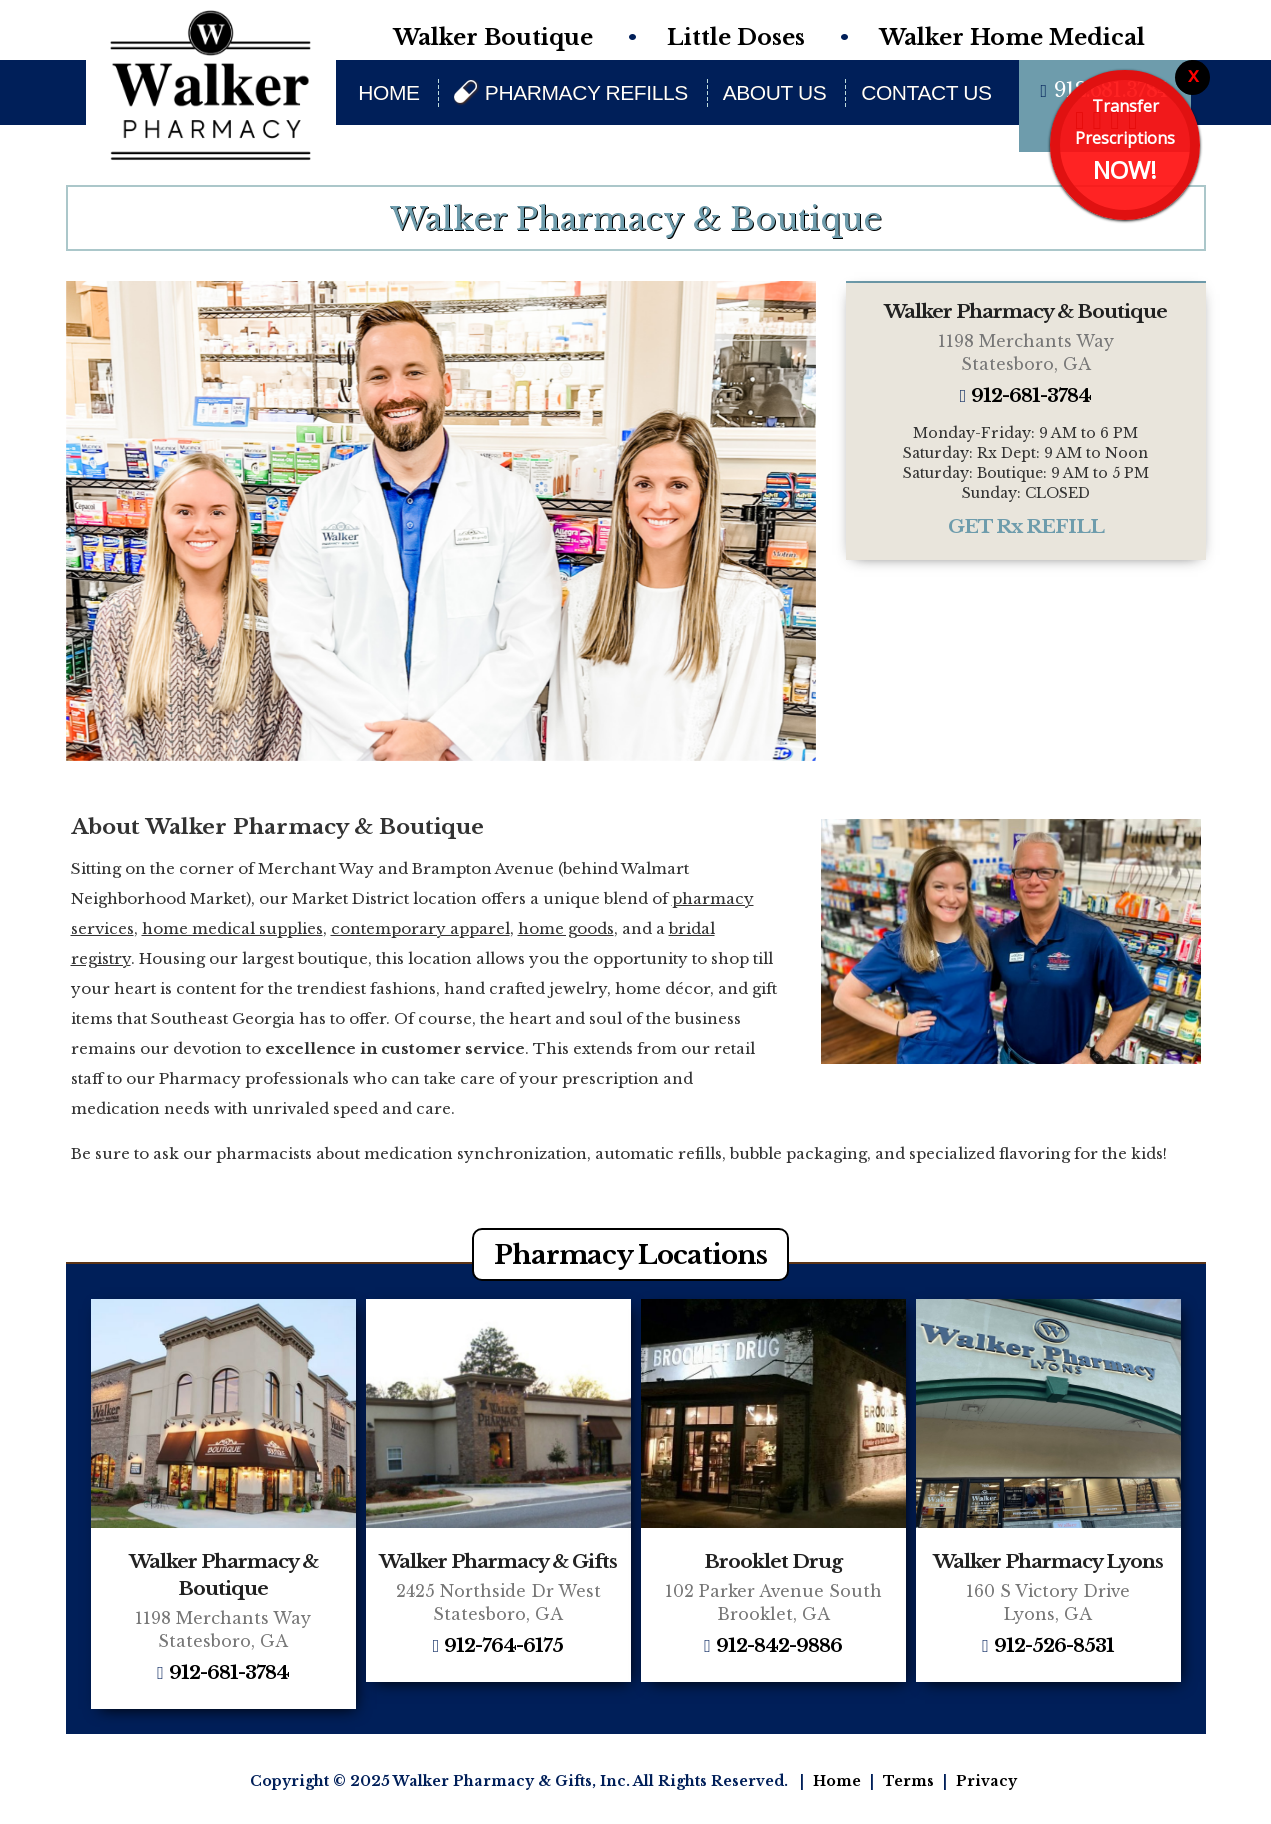 The height and width of the screenshot is (1824, 1271). I want to click on 912-764-6175, so click(503, 1646).